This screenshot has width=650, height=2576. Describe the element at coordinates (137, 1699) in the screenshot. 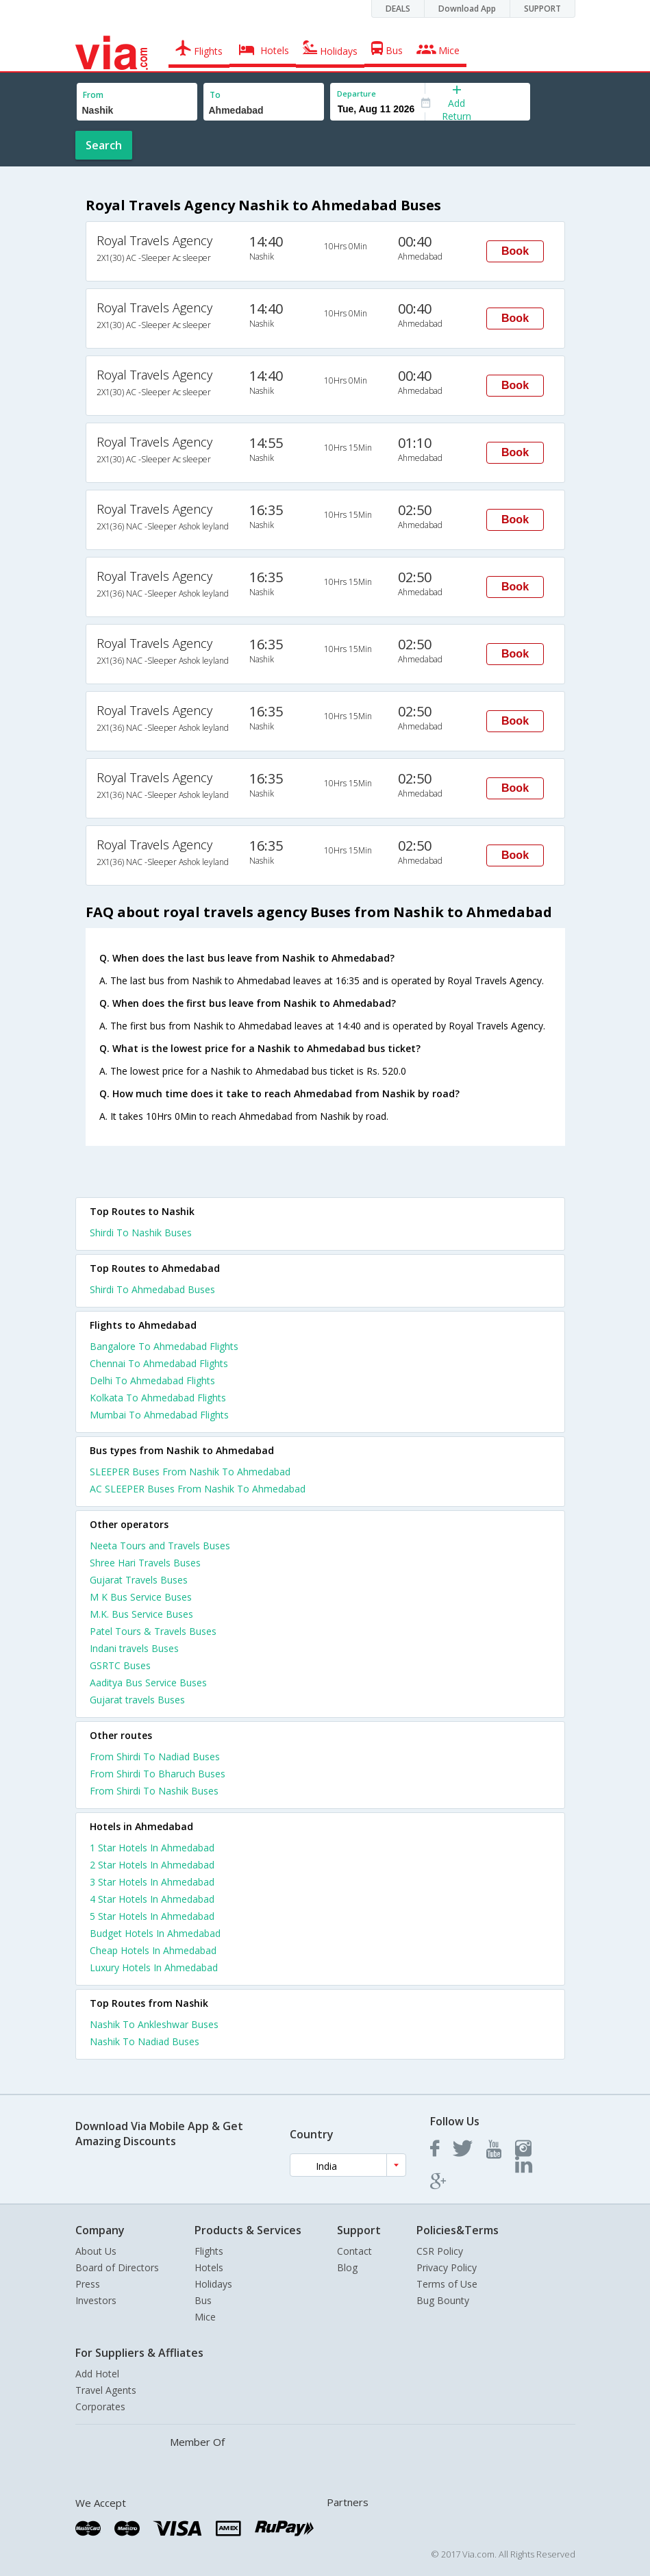

I see `Gujarat travels Buses` at that location.